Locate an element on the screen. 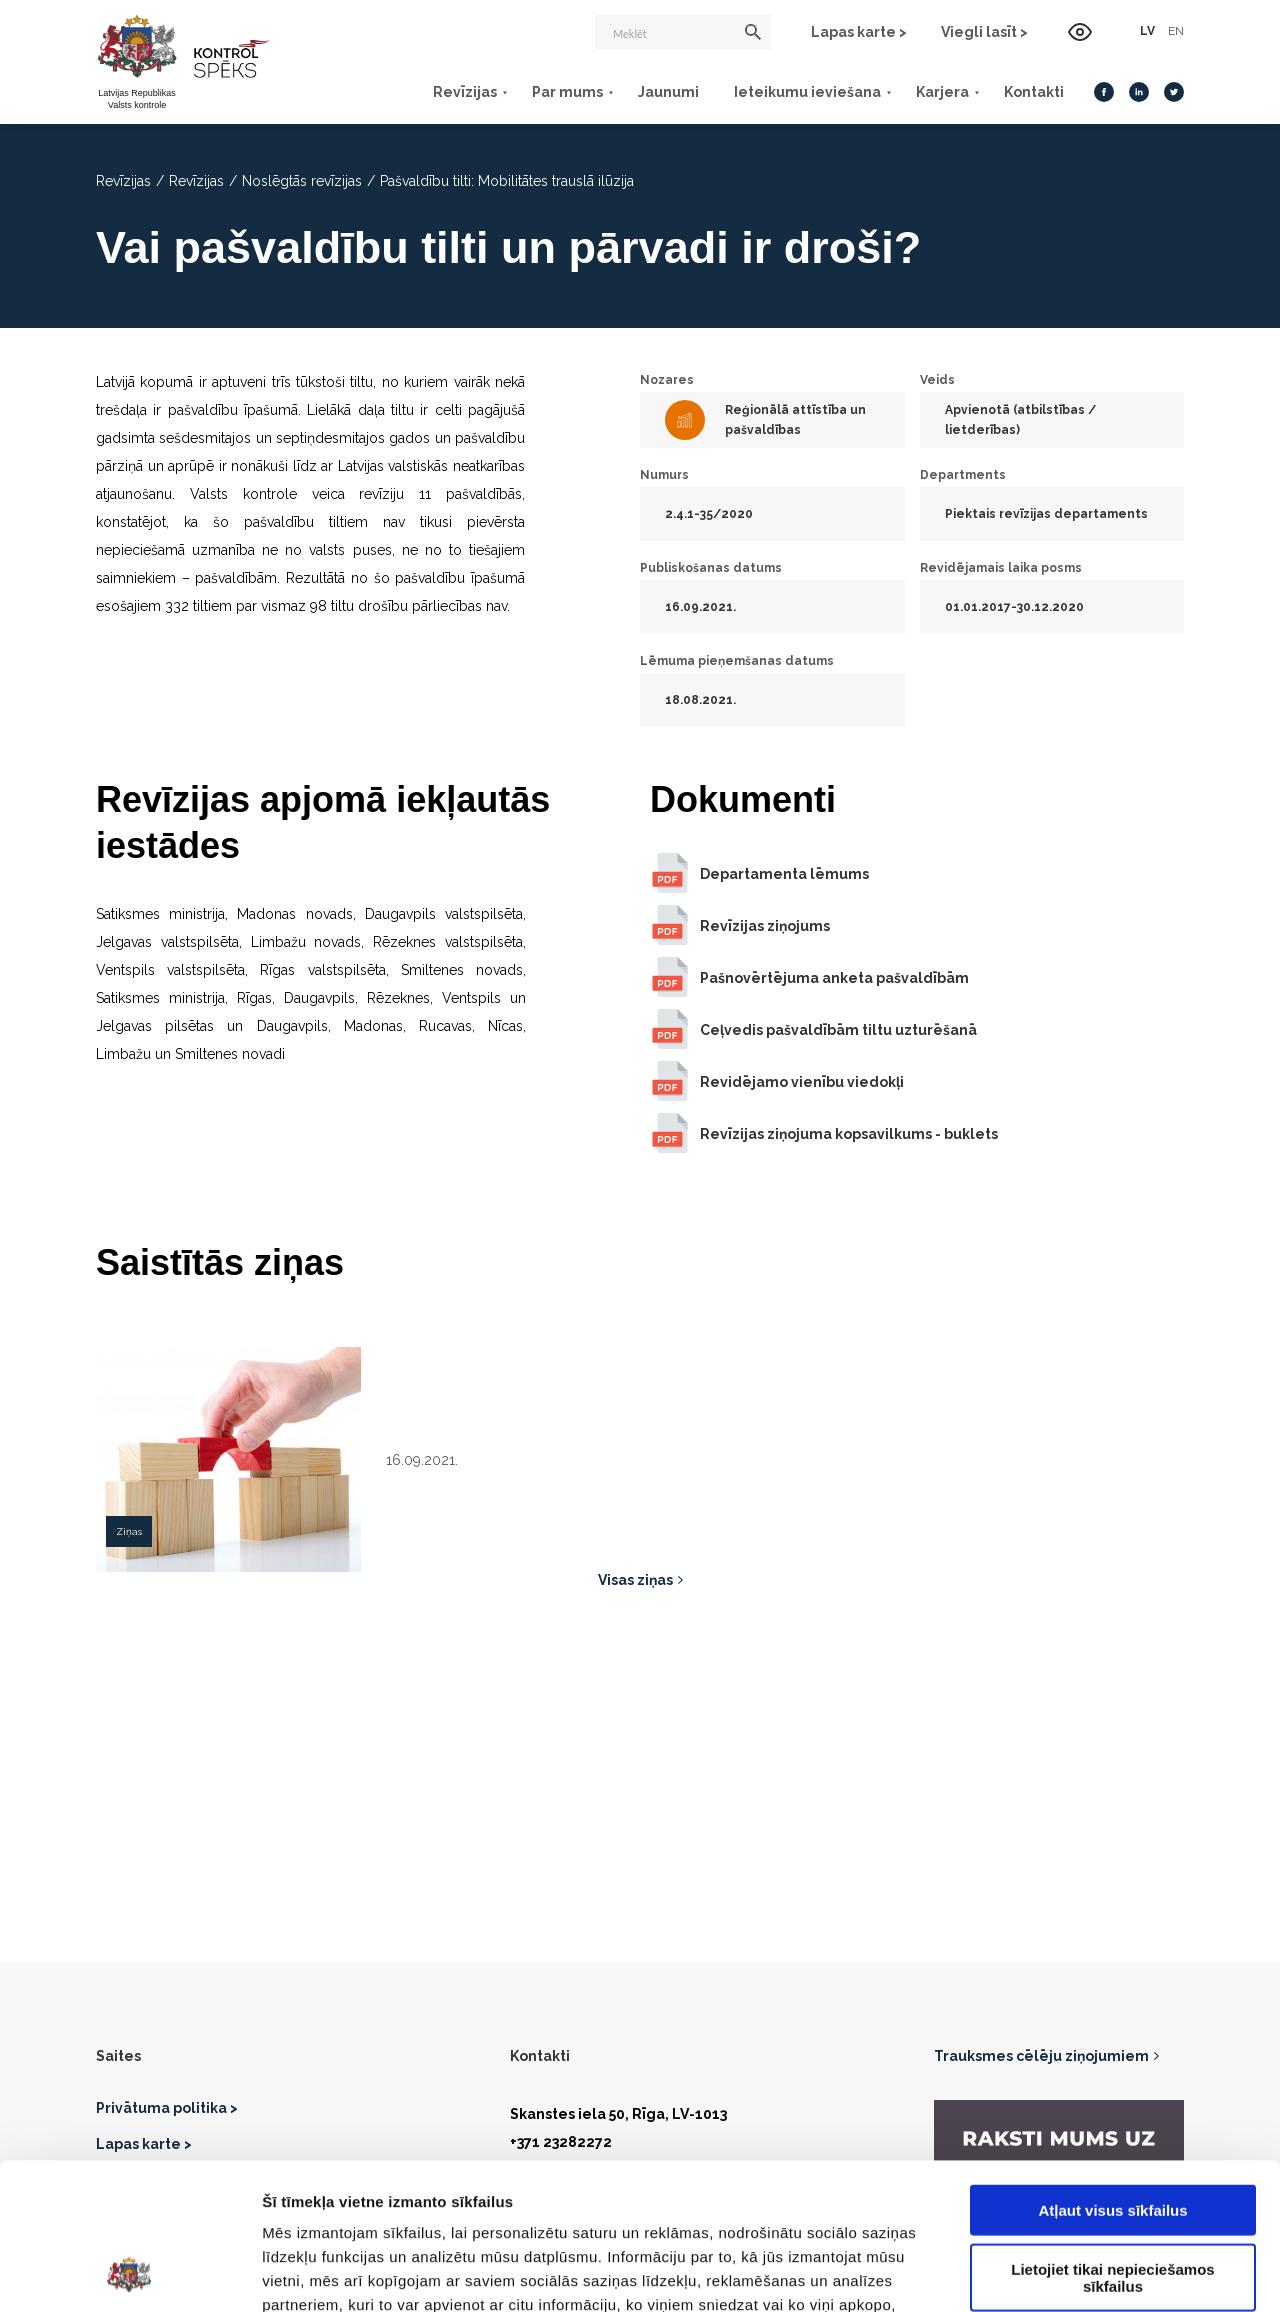 Image resolution: width=1280 pixels, height=2312 pixels. [Meklēt] is located at coordinates (683, 32).